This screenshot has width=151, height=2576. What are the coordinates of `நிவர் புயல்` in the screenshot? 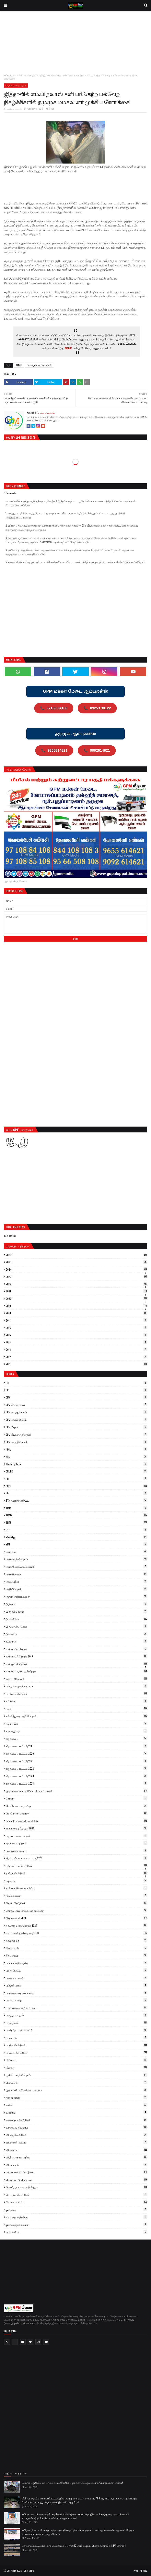 It's located at (76, 1948).